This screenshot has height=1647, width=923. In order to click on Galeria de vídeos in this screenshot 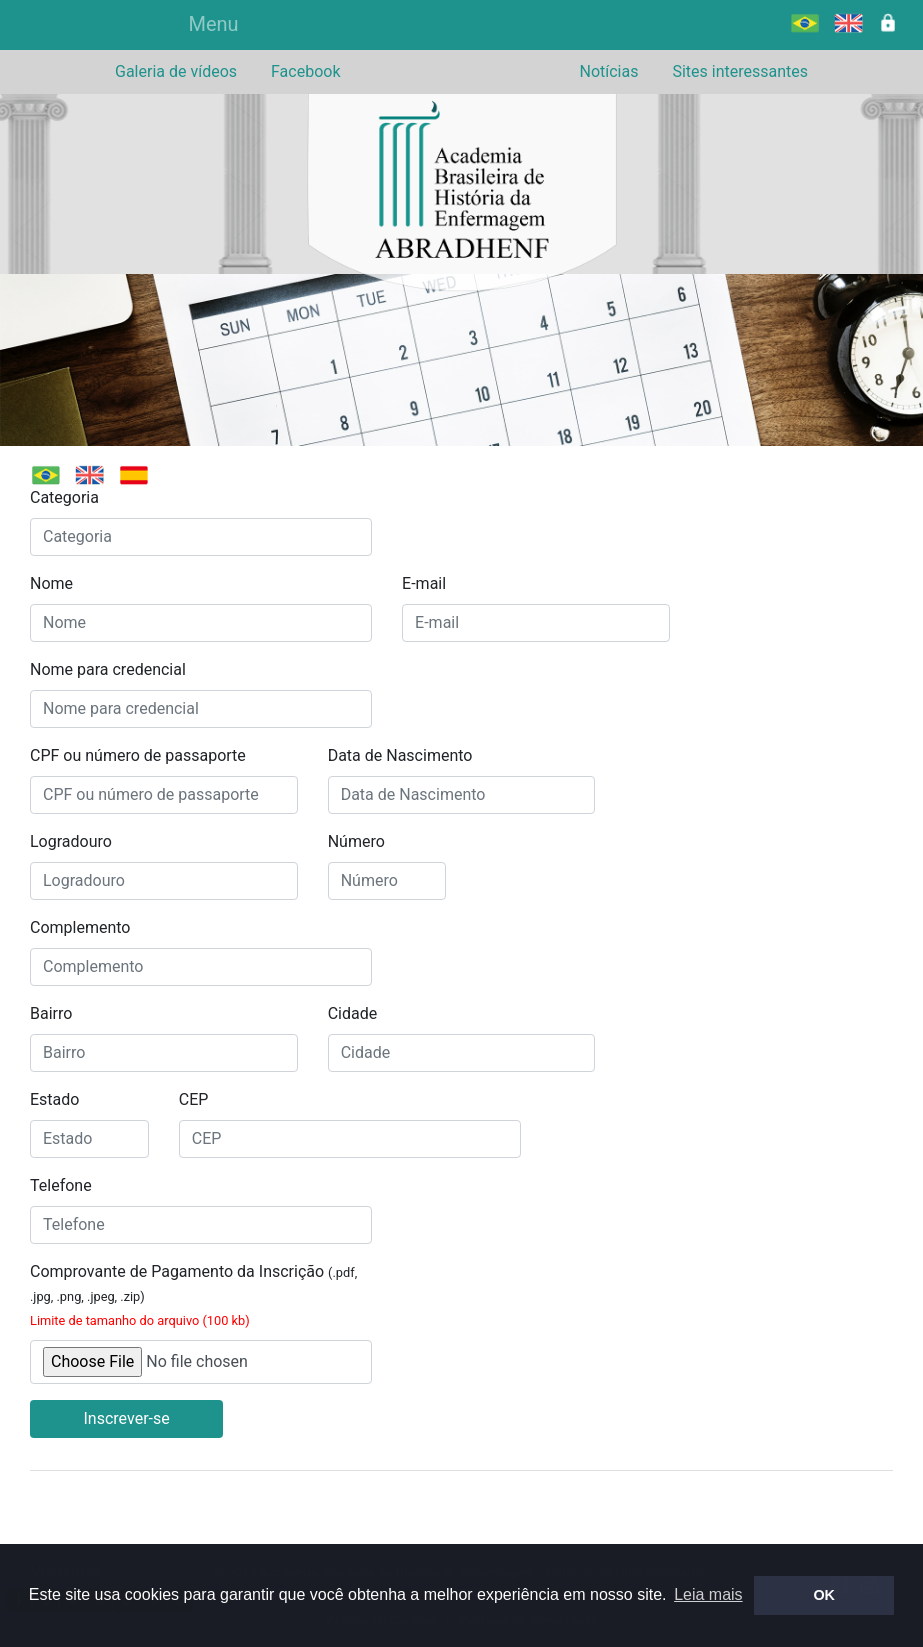, I will do `click(176, 71)`.